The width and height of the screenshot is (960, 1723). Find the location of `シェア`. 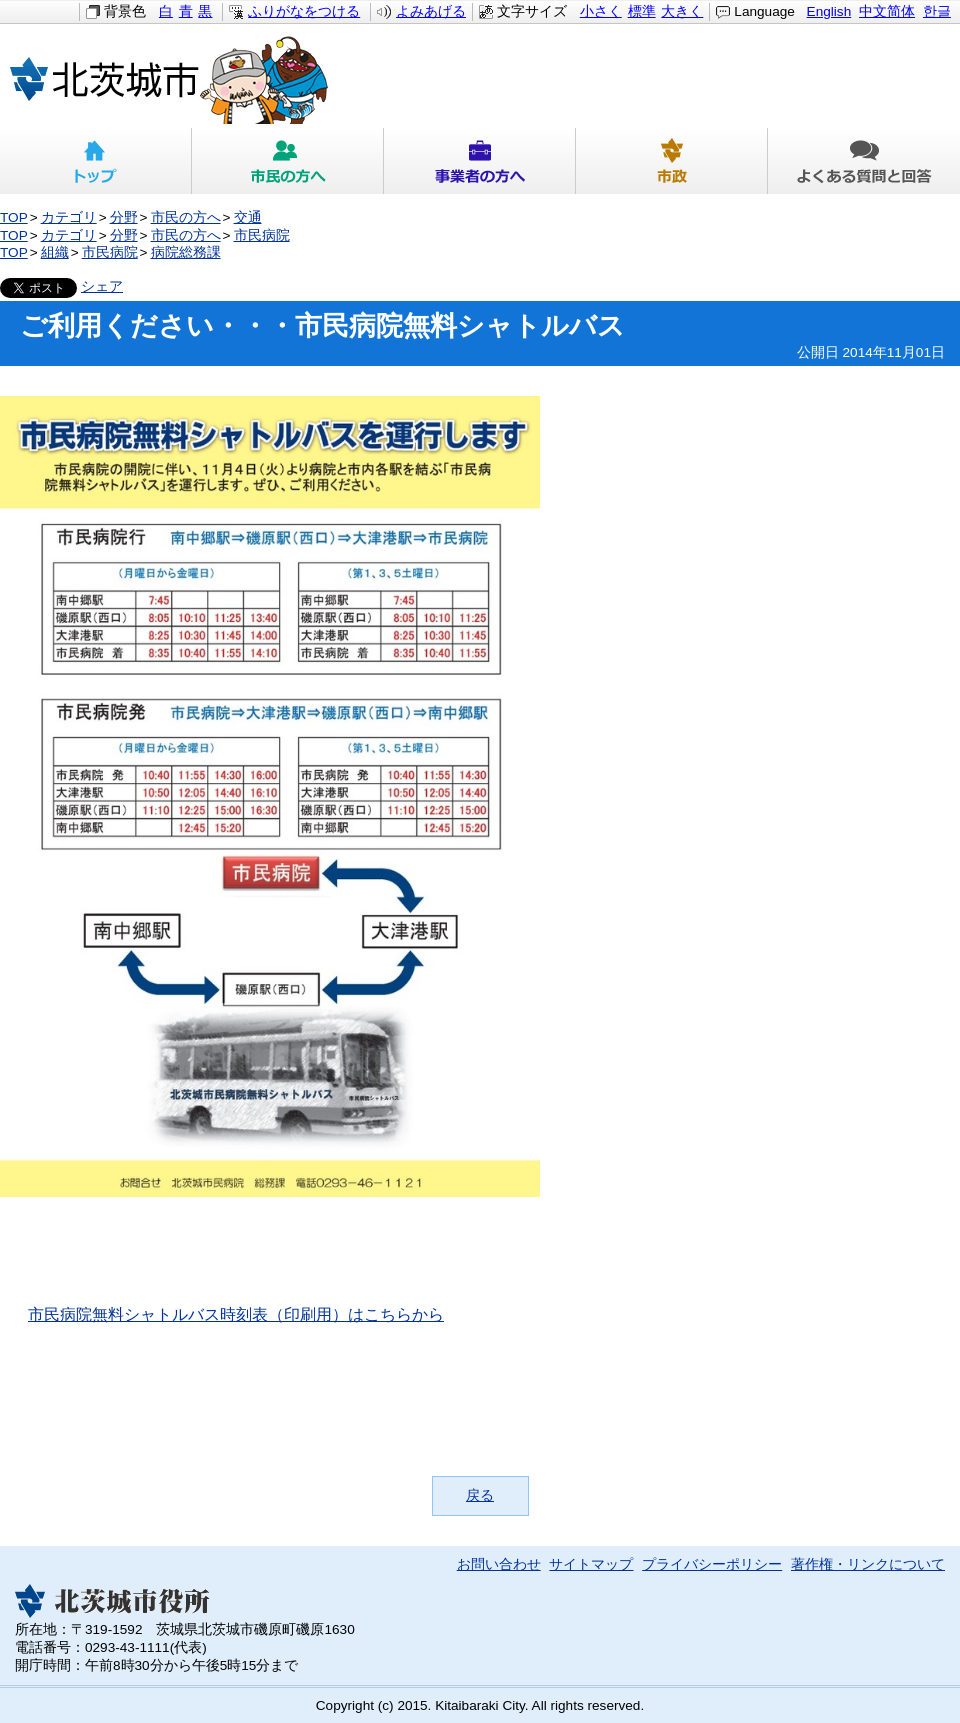

シェア is located at coordinates (102, 286).